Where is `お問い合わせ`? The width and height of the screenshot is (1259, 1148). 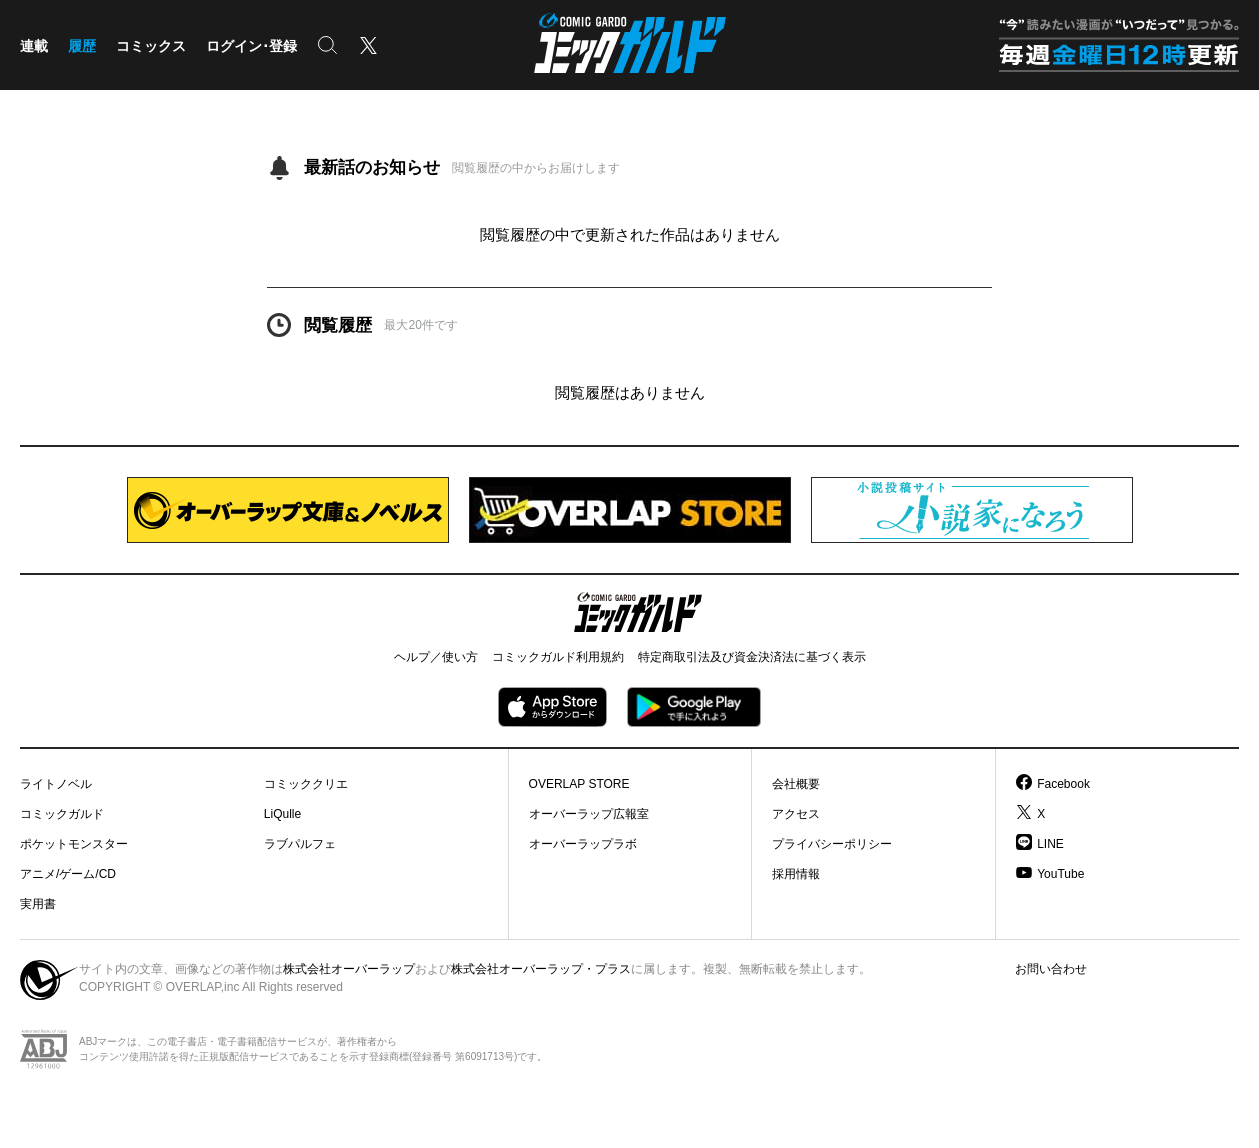 お問い合わせ is located at coordinates (1051, 969).